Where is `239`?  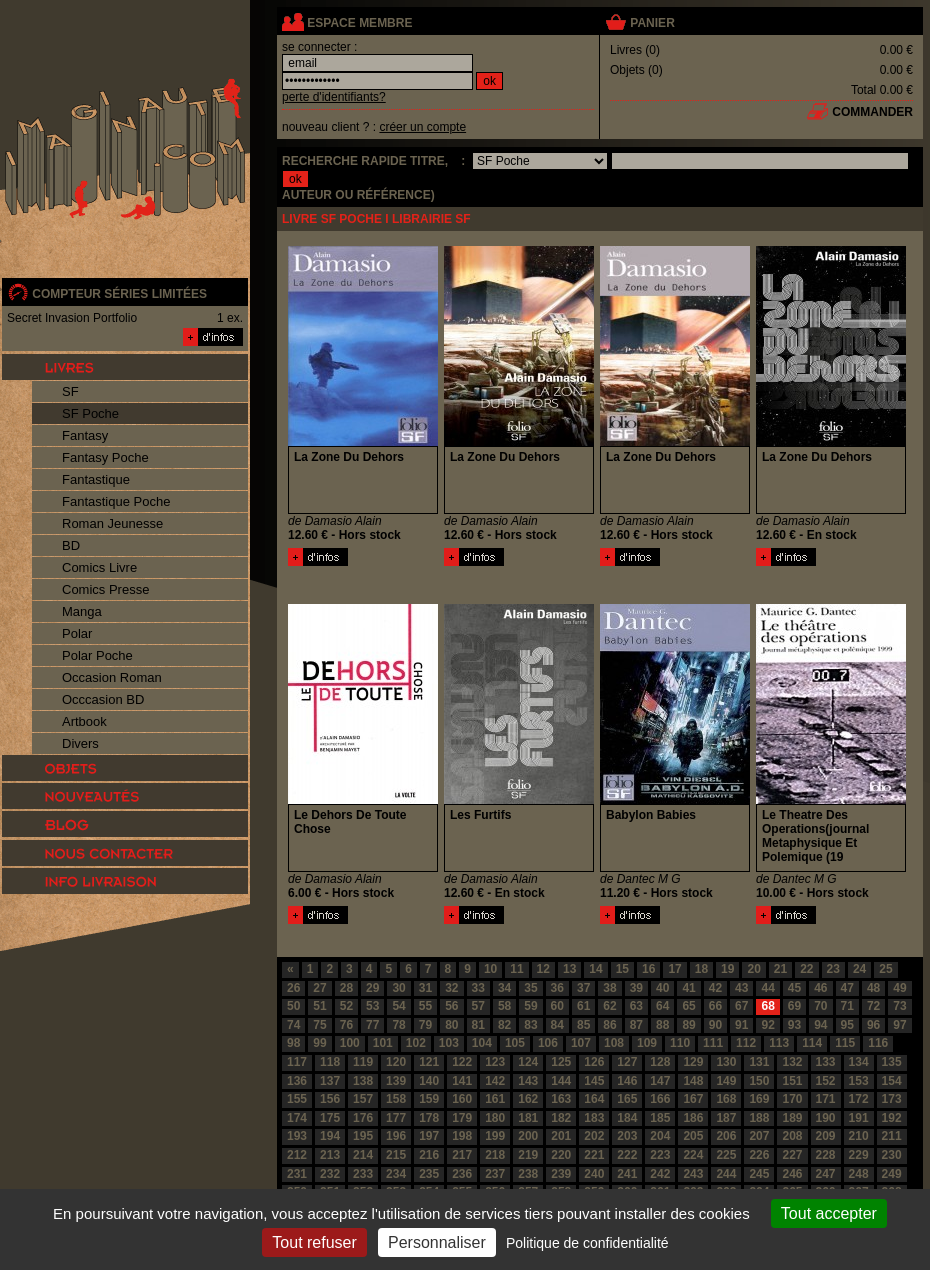
239 is located at coordinates (561, 1174).